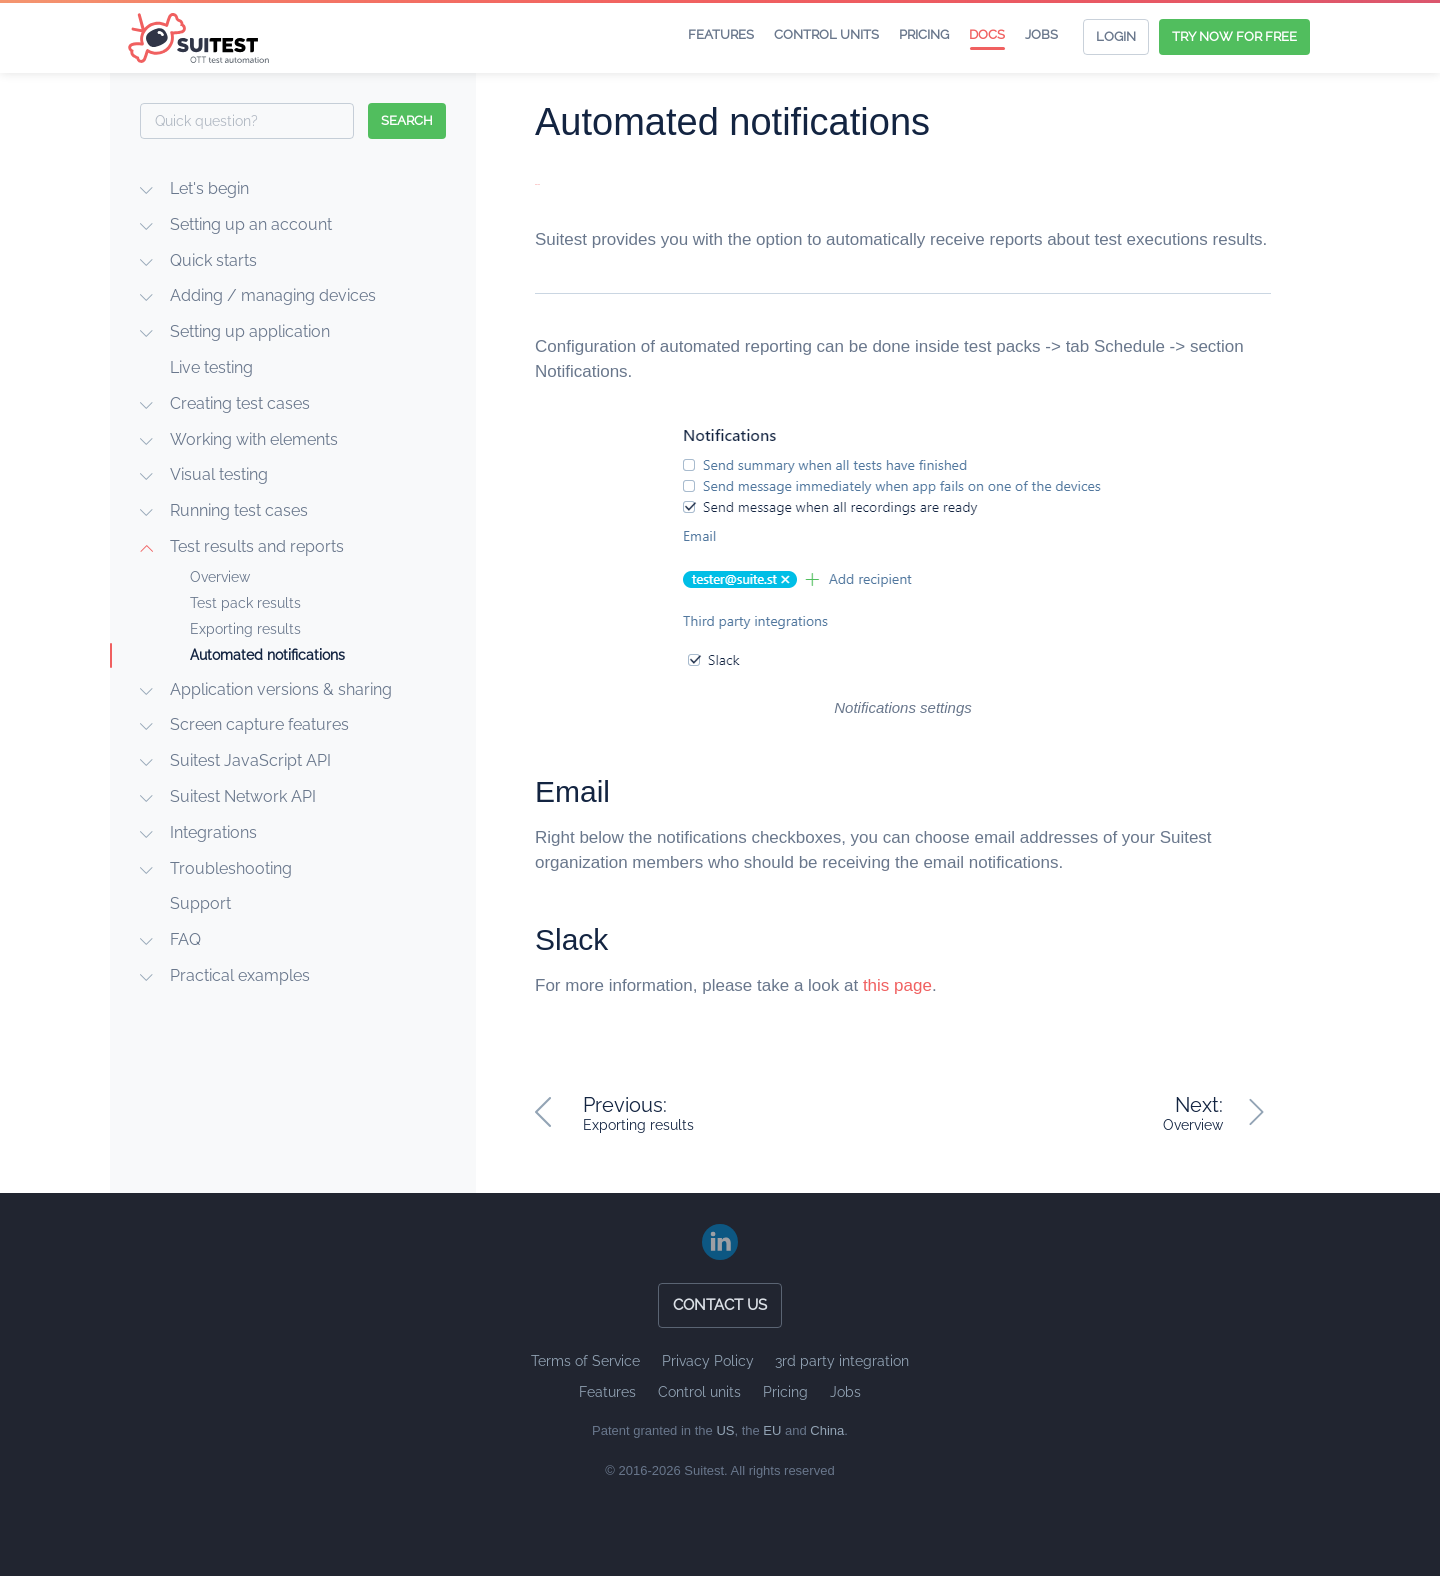  Describe the element at coordinates (924, 34) in the screenshot. I see `Pricing` at that location.